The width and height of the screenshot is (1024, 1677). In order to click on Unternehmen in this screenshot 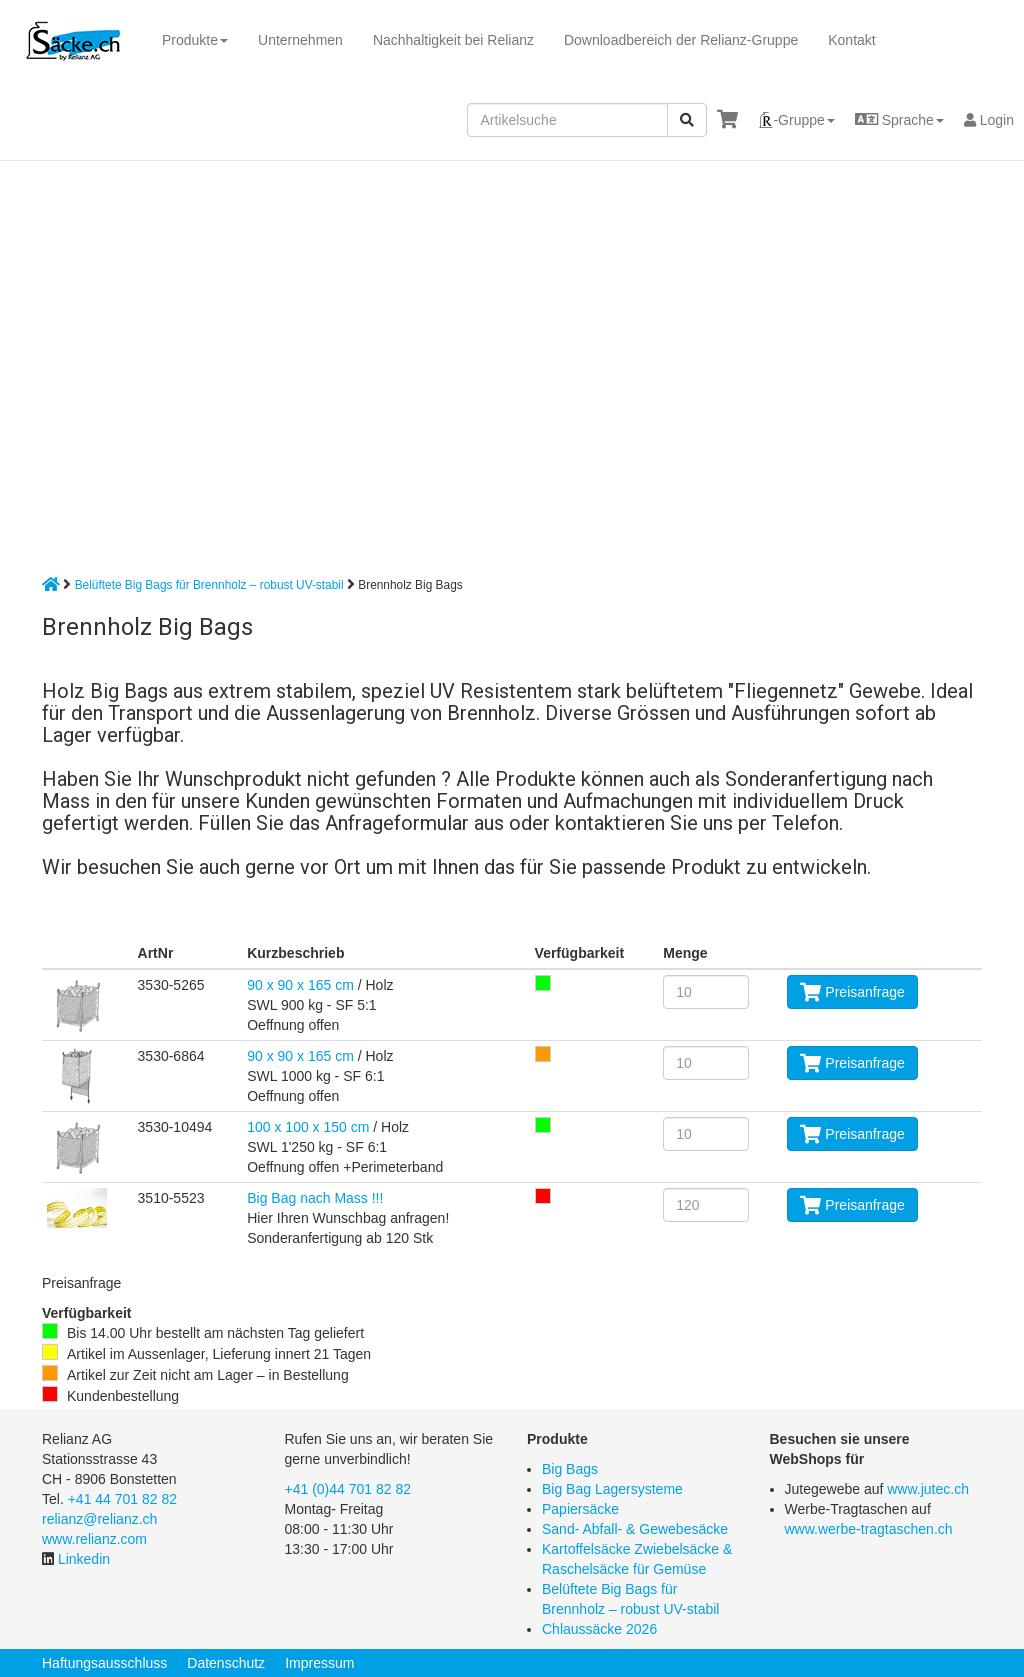, I will do `click(300, 40)`.